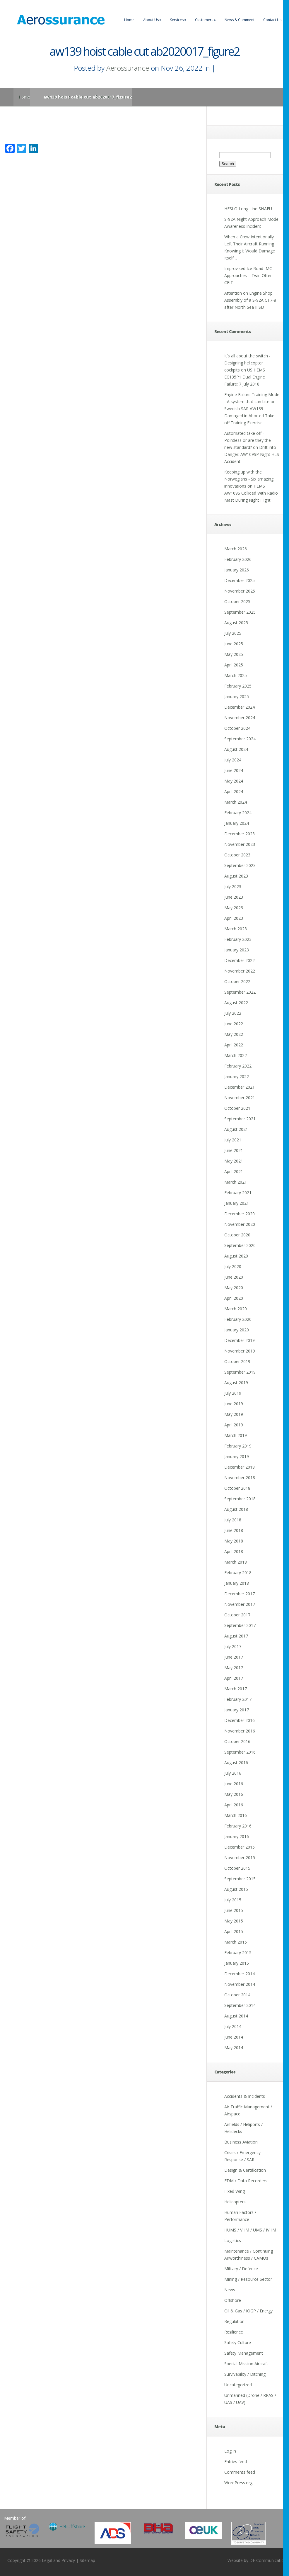 The height and width of the screenshot is (2576, 289). I want to click on June 2023, so click(233, 897).